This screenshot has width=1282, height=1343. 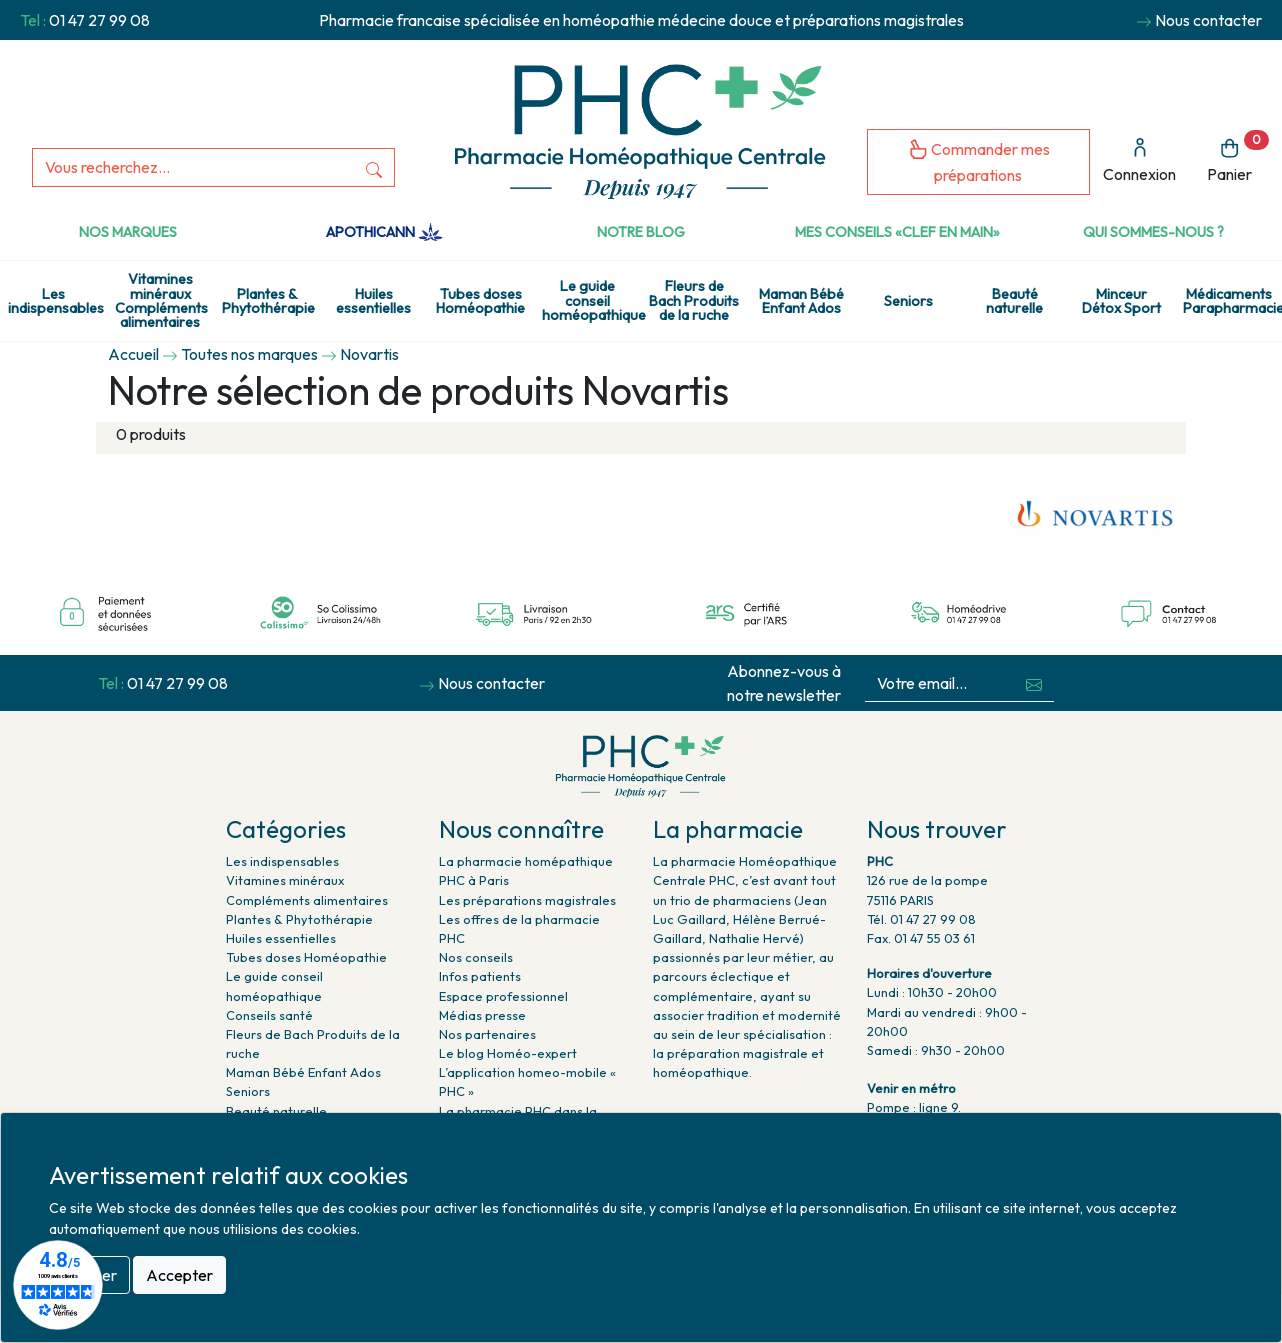 What do you see at coordinates (56, 301) in the screenshot?
I see `Les indispensables` at bounding box center [56, 301].